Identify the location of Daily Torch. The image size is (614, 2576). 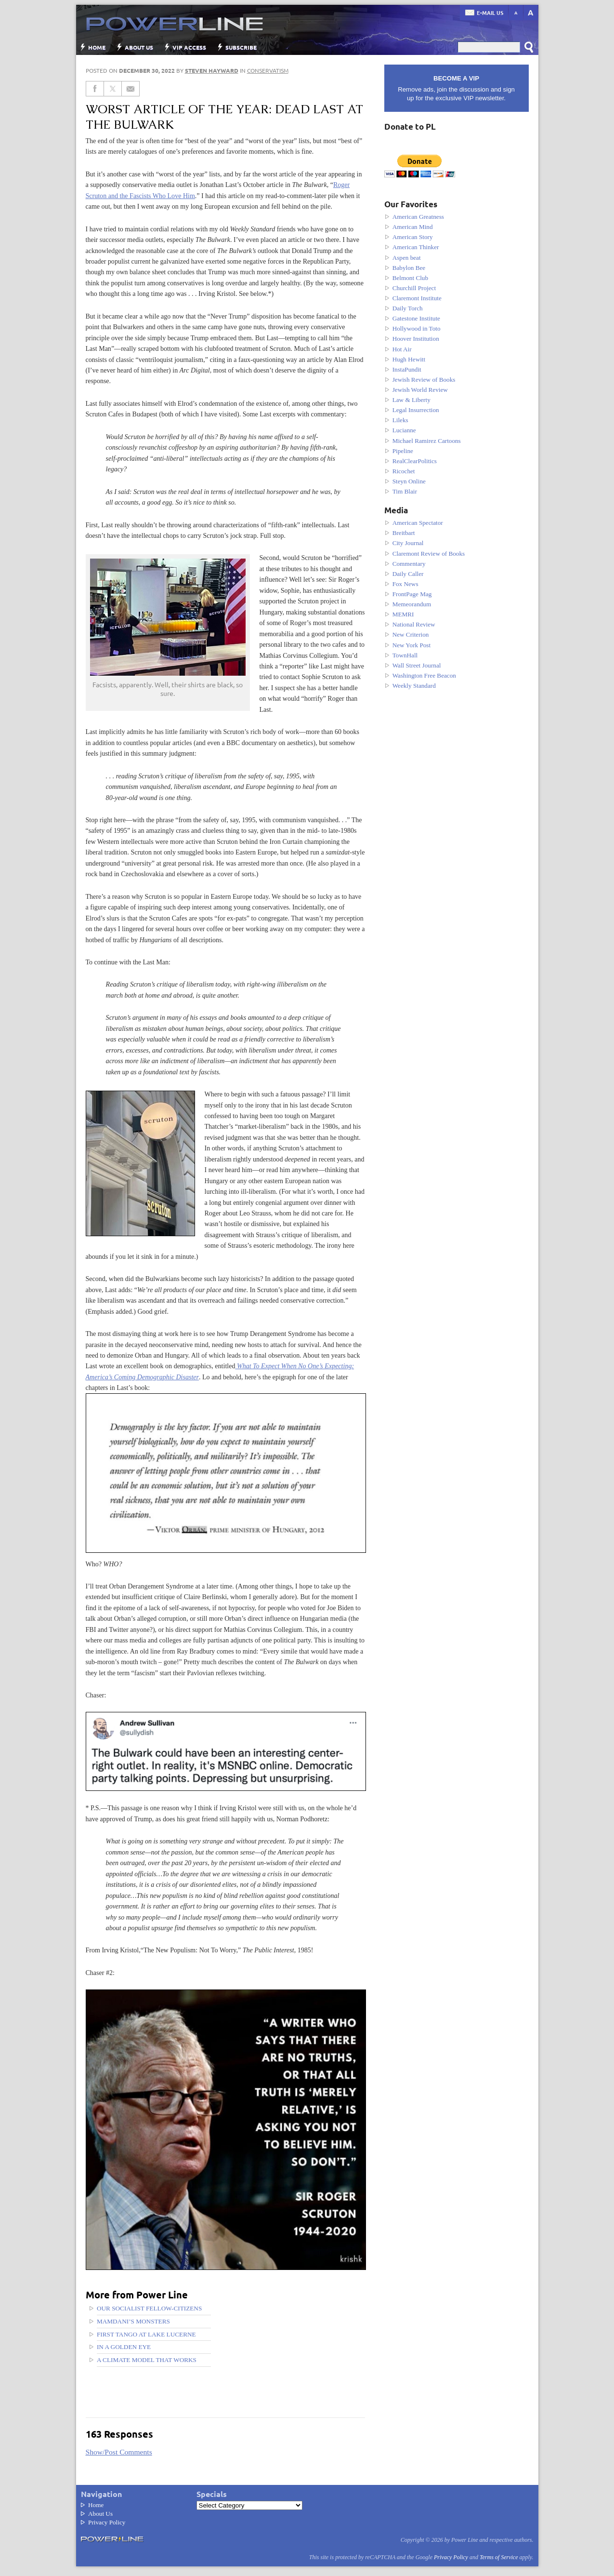
(407, 308).